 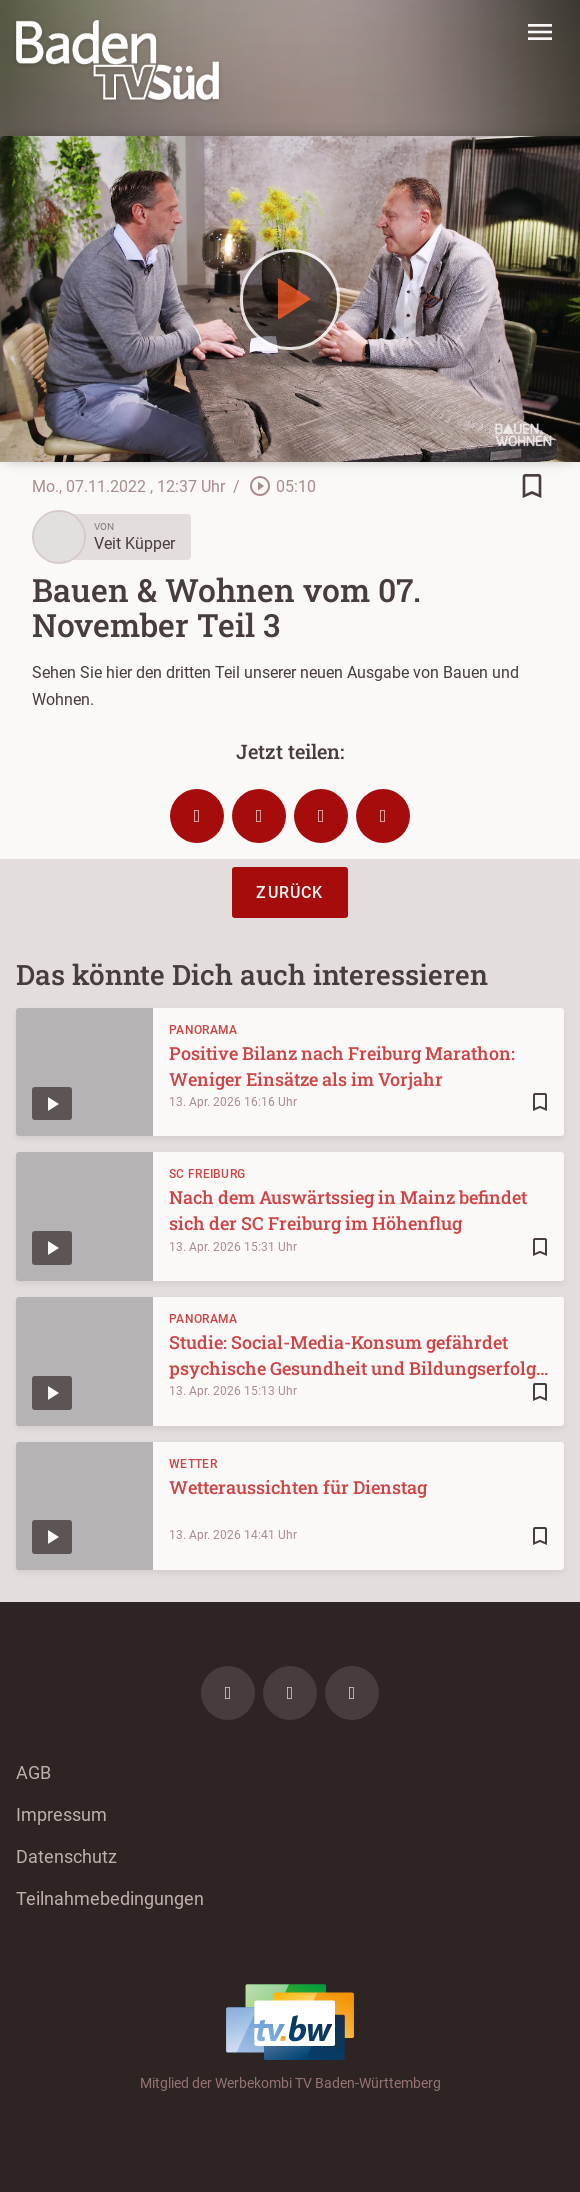 What do you see at coordinates (207, 1174) in the screenshot?
I see `SC Freiburg` at bounding box center [207, 1174].